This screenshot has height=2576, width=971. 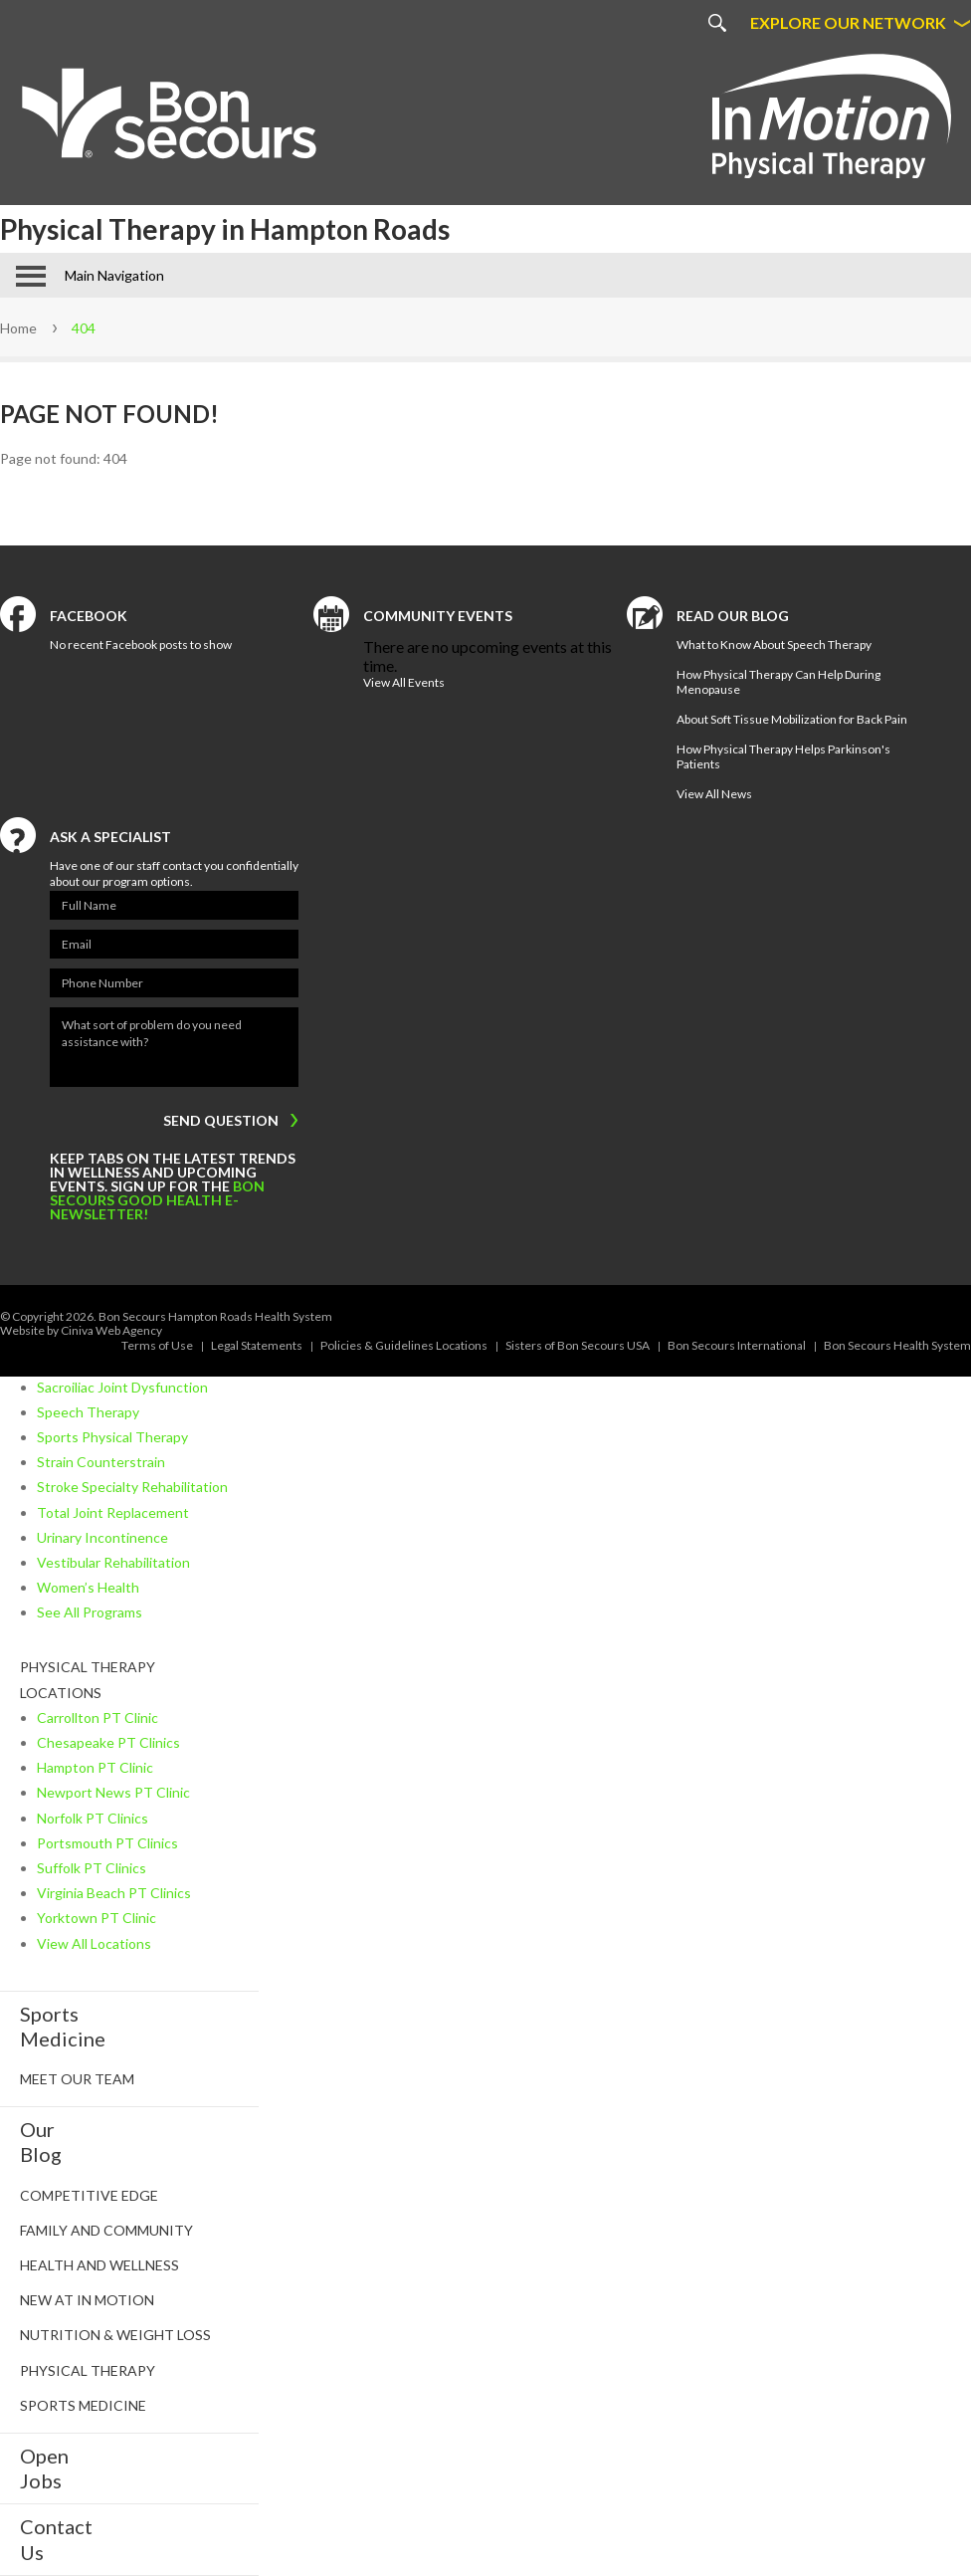 What do you see at coordinates (87, 2370) in the screenshot?
I see `Physical Therapy` at bounding box center [87, 2370].